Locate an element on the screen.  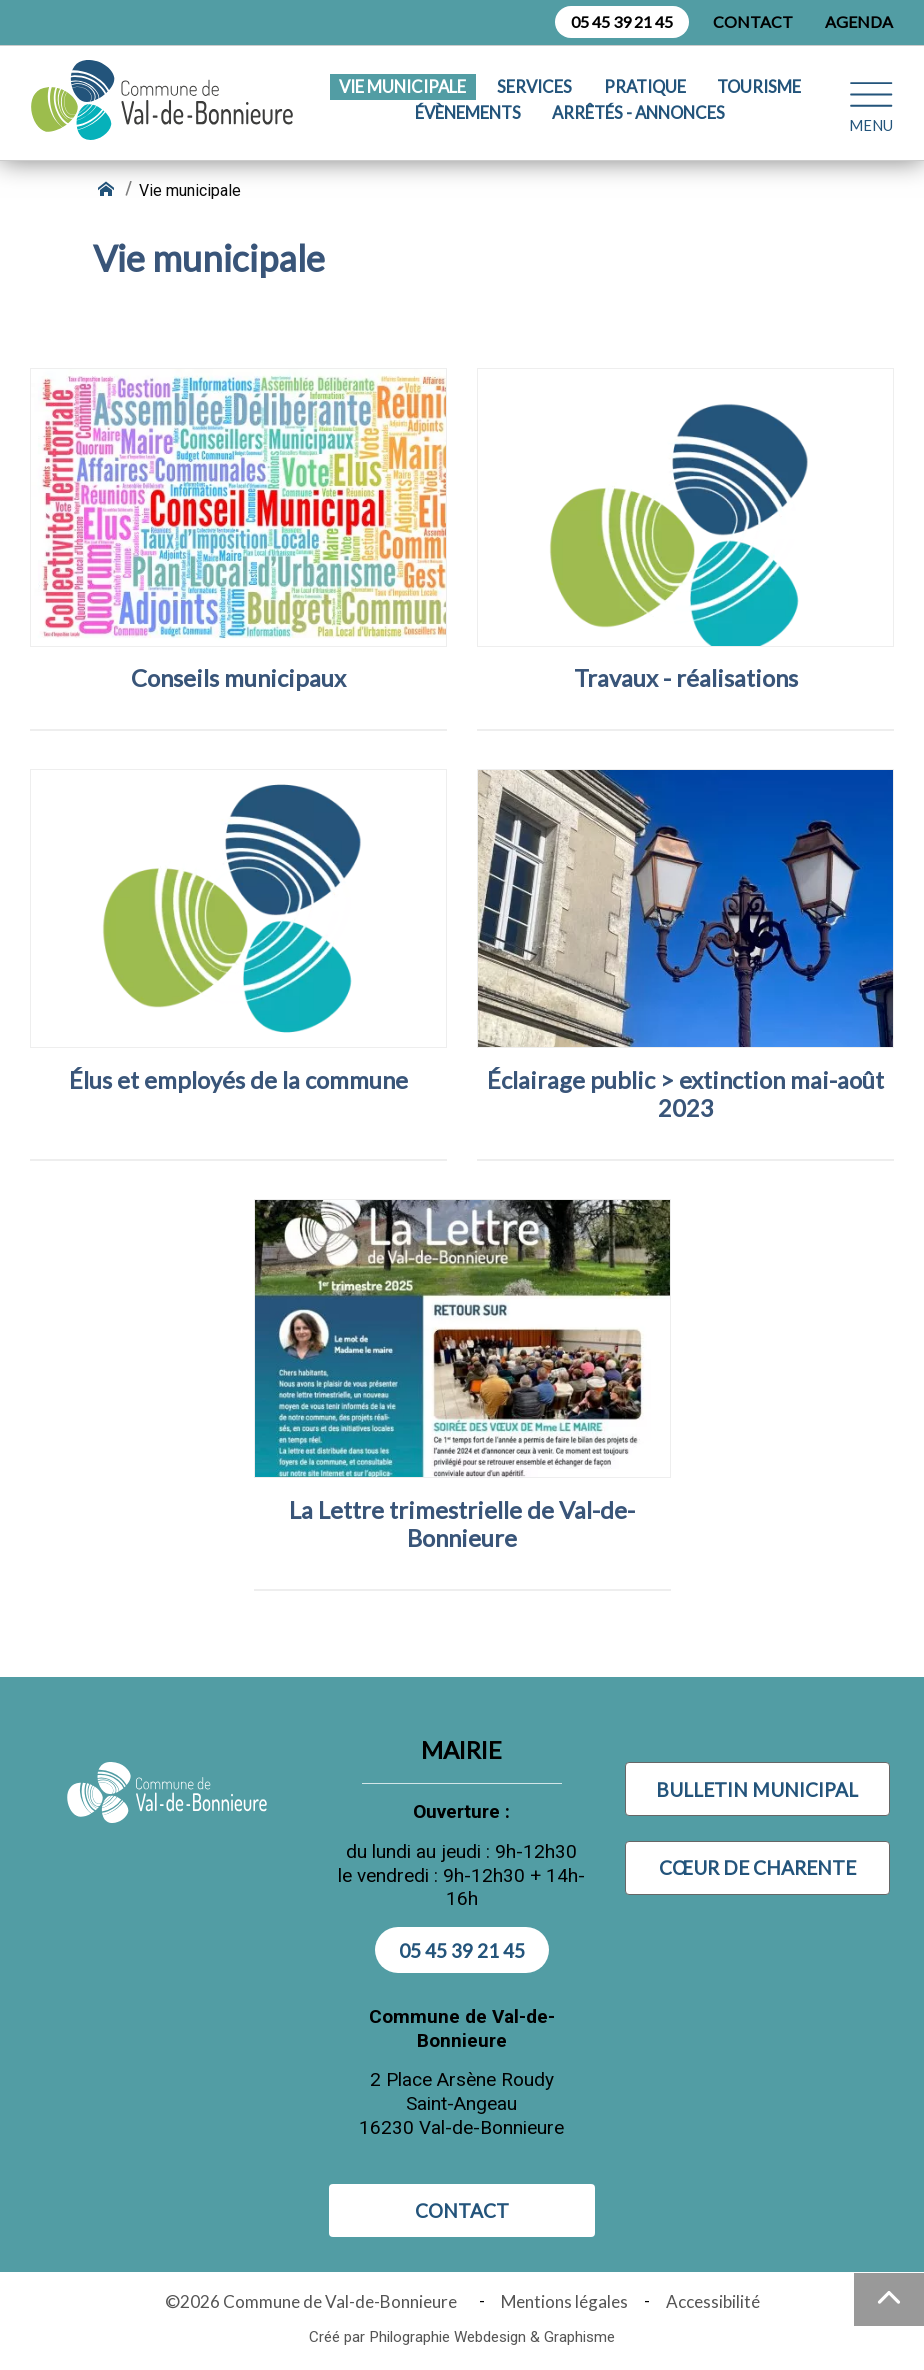
[Retour à l'accueil] is located at coordinates (108, 190).